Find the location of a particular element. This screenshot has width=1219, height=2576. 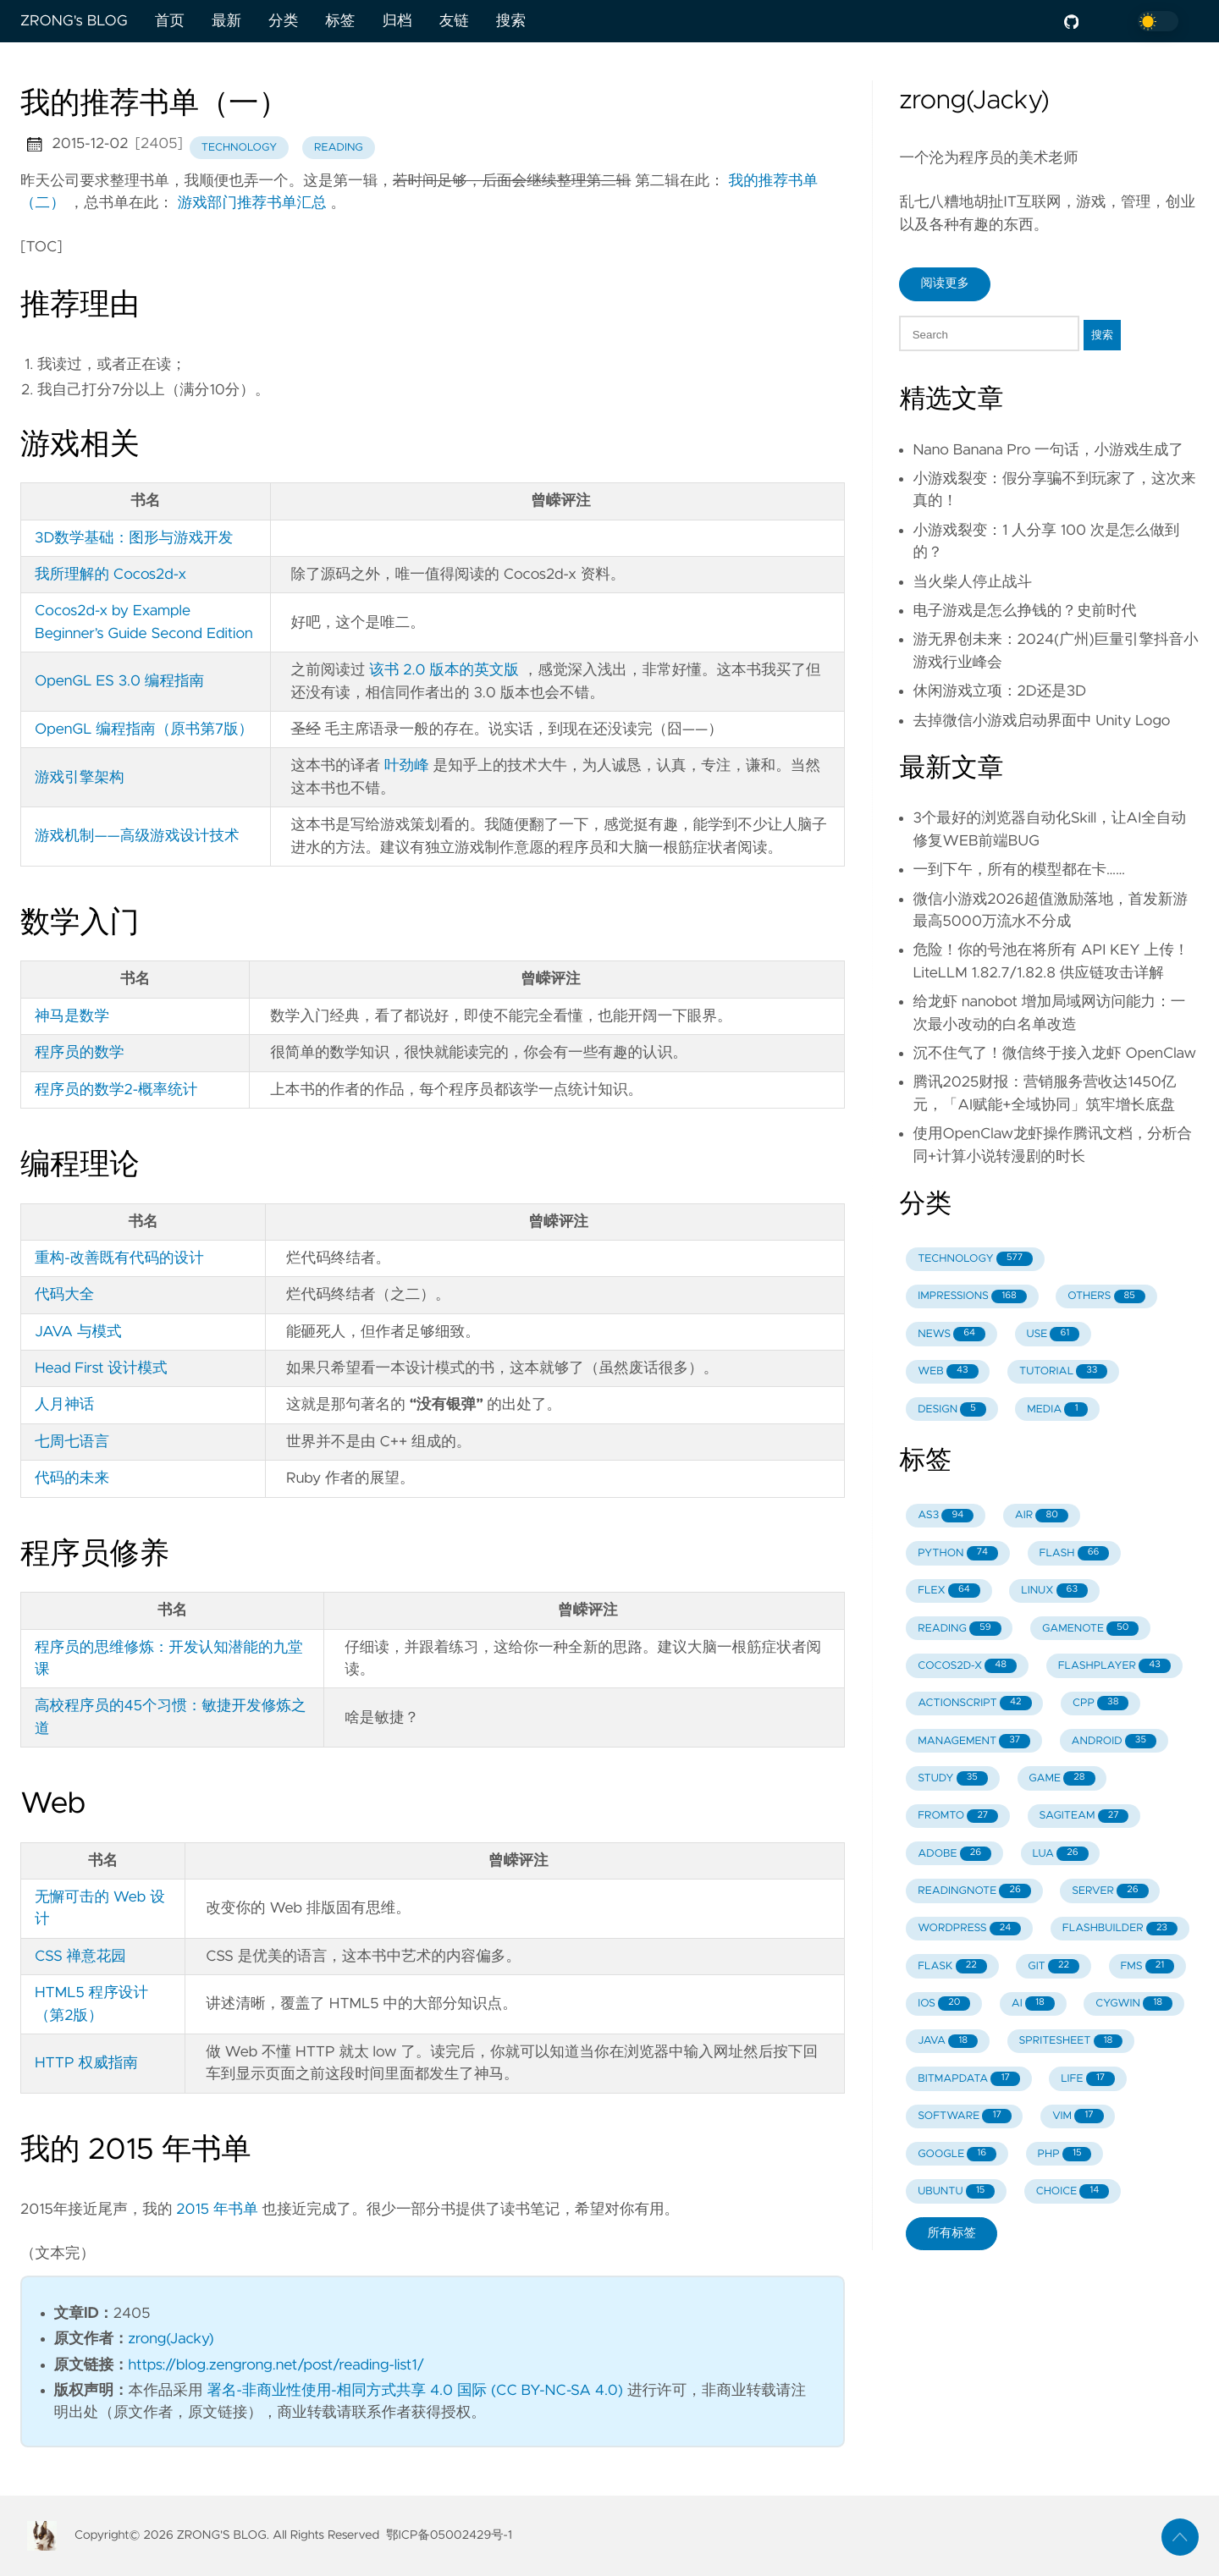

GAME is located at coordinates (1062, 1778).